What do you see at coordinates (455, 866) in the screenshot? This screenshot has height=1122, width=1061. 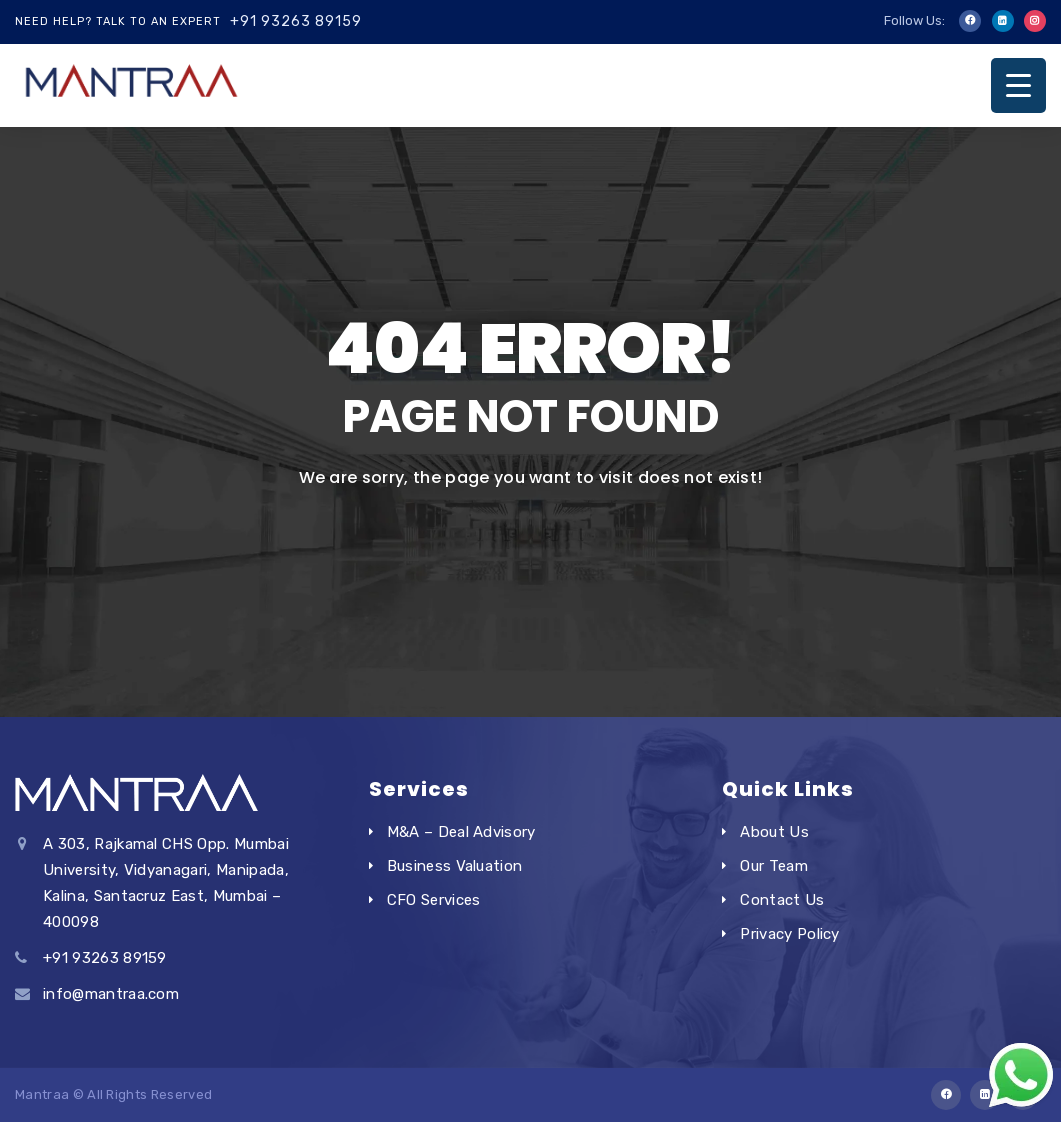 I see `Business Valuation` at bounding box center [455, 866].